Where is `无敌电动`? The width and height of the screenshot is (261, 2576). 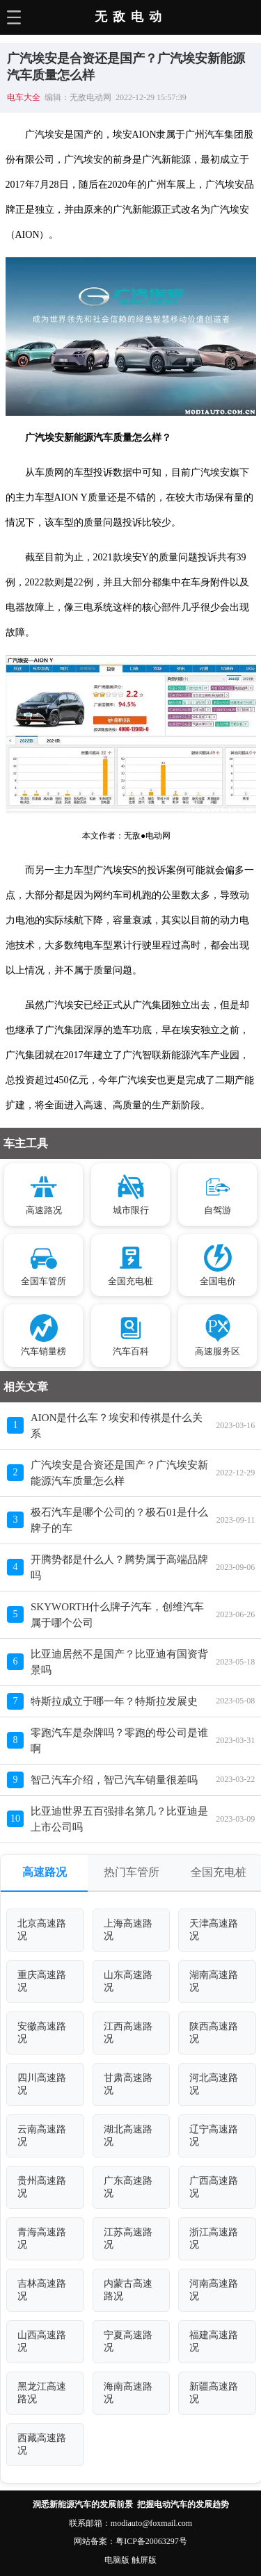
无敌电动 is located at coordinates (131, 17).